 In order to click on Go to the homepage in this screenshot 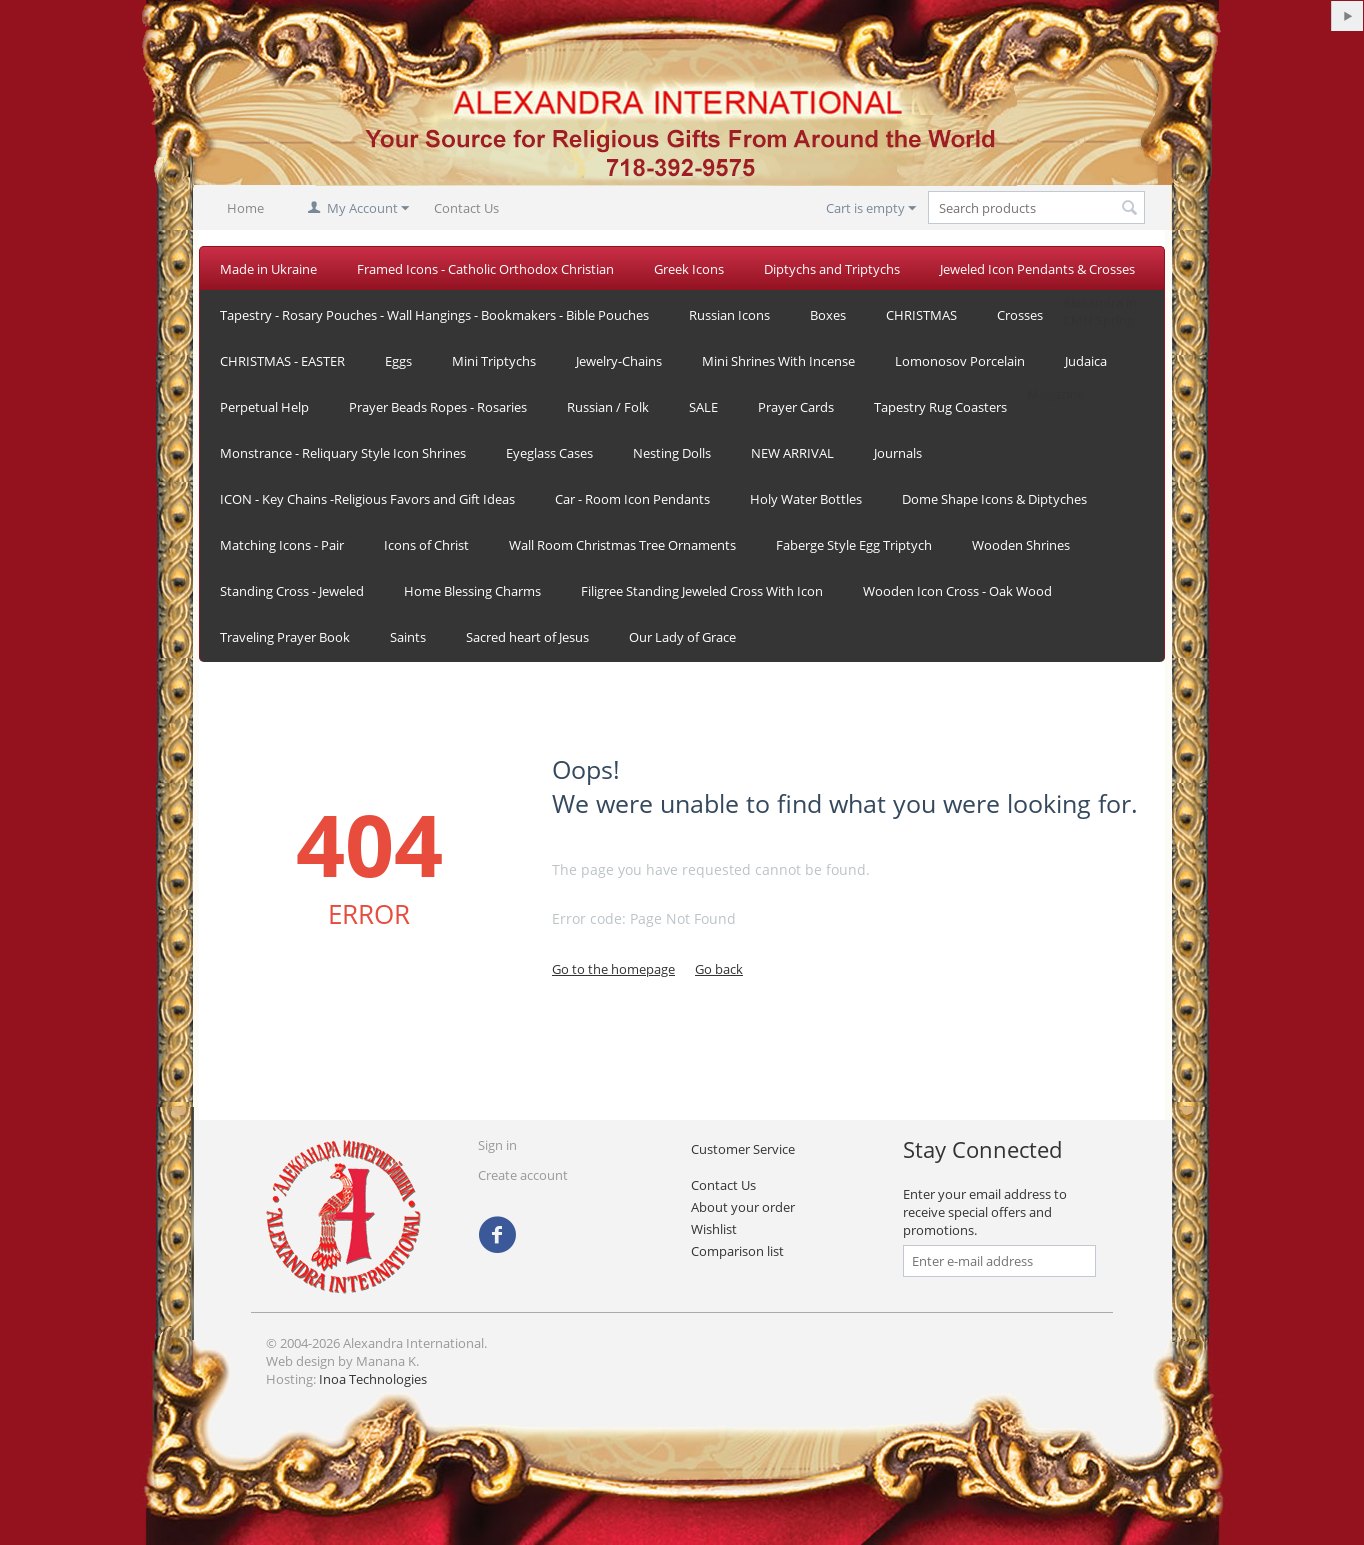, I will do `click(613, 969)`.